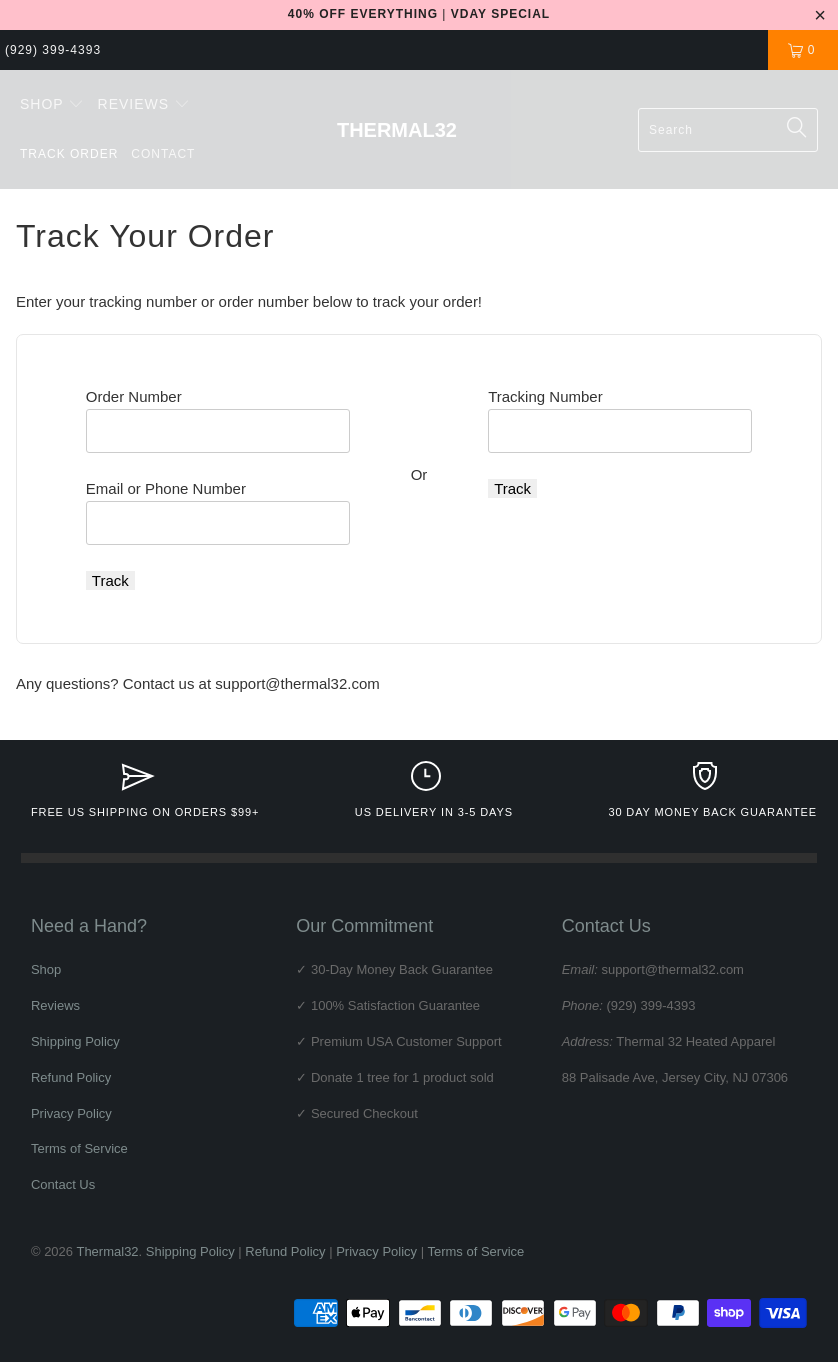 This screenshot has width=838, height=1362. What do you see at coordinates (53, 50) in the screenshot?
I see `(929) 399-4393` at bounding box center [53, 50].